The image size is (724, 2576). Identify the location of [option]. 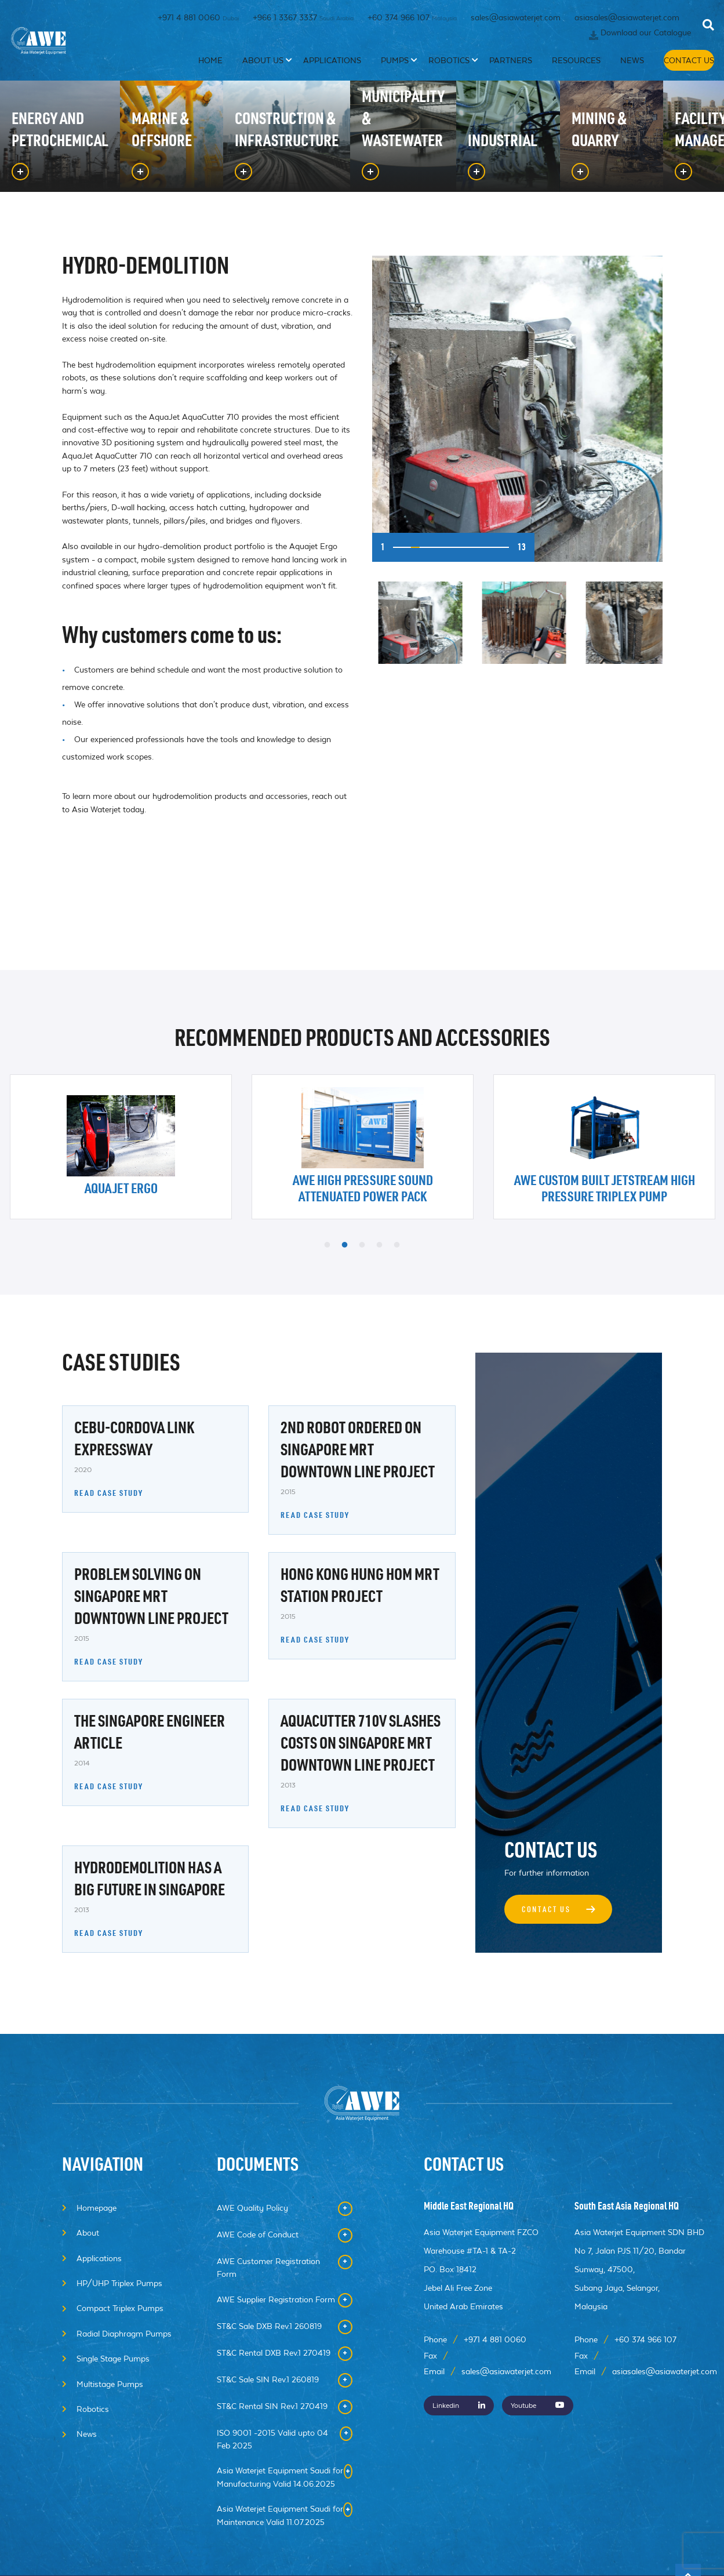
(517, 409).